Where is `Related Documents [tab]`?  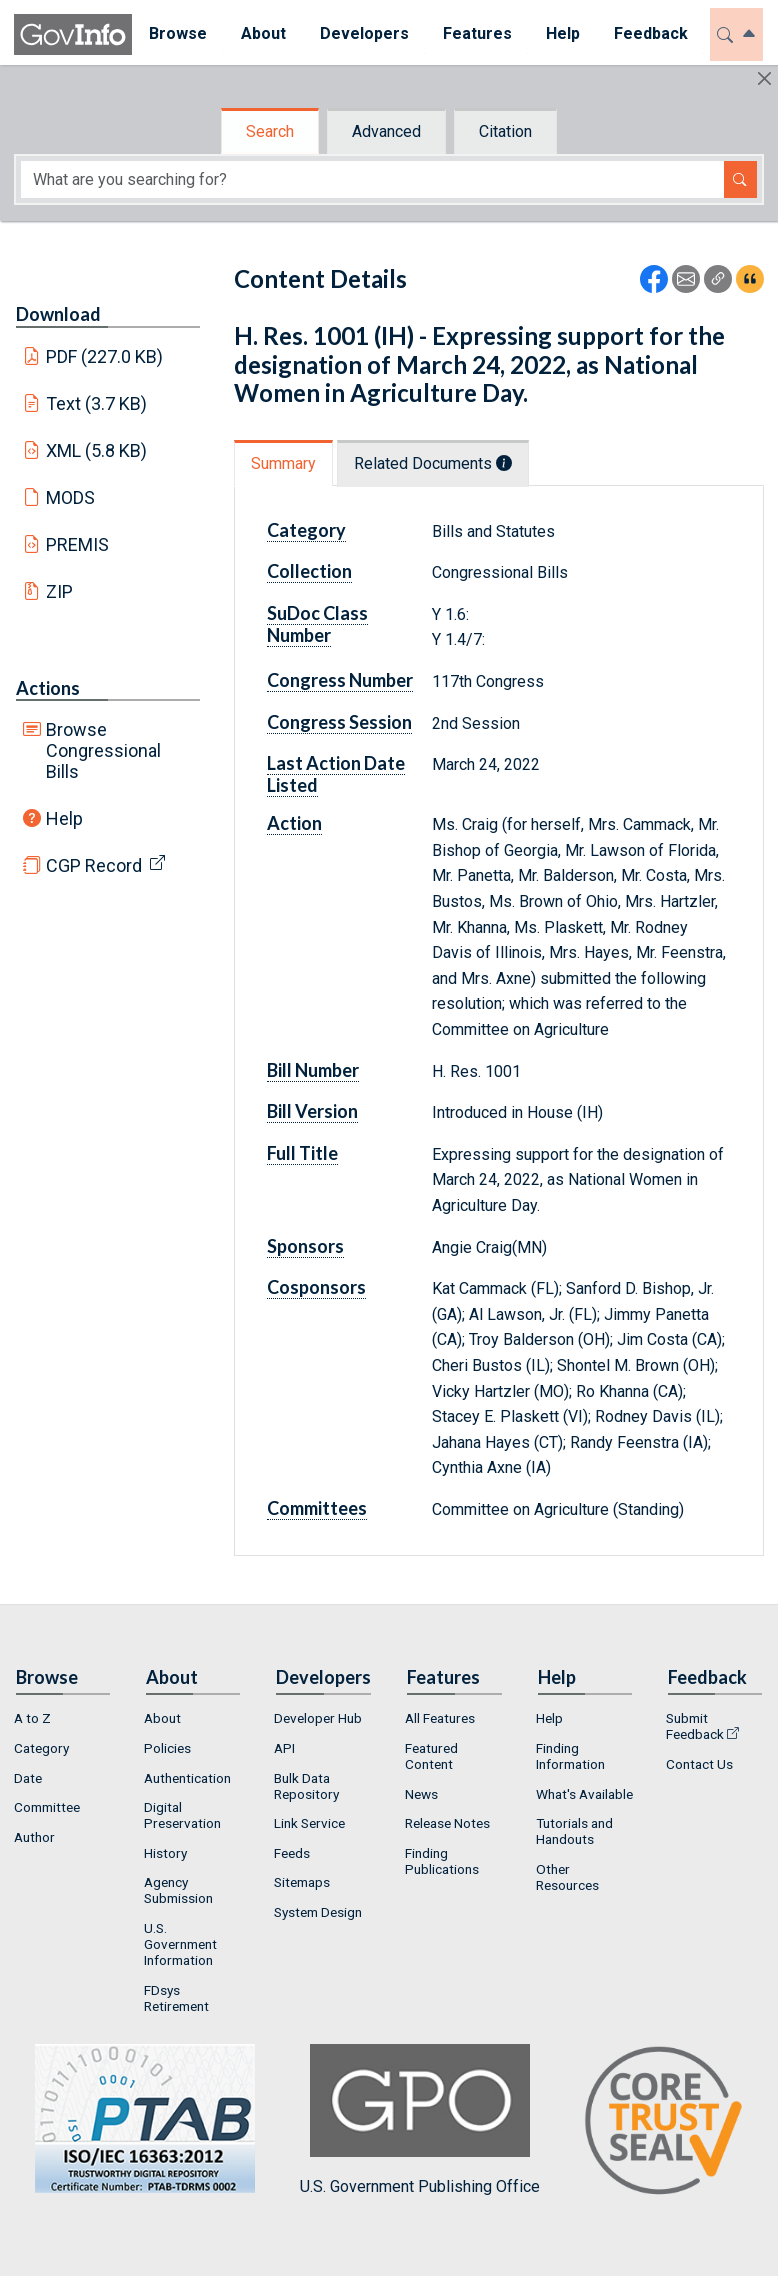 Related Documents [tab] is located at coordinates (433, 463).